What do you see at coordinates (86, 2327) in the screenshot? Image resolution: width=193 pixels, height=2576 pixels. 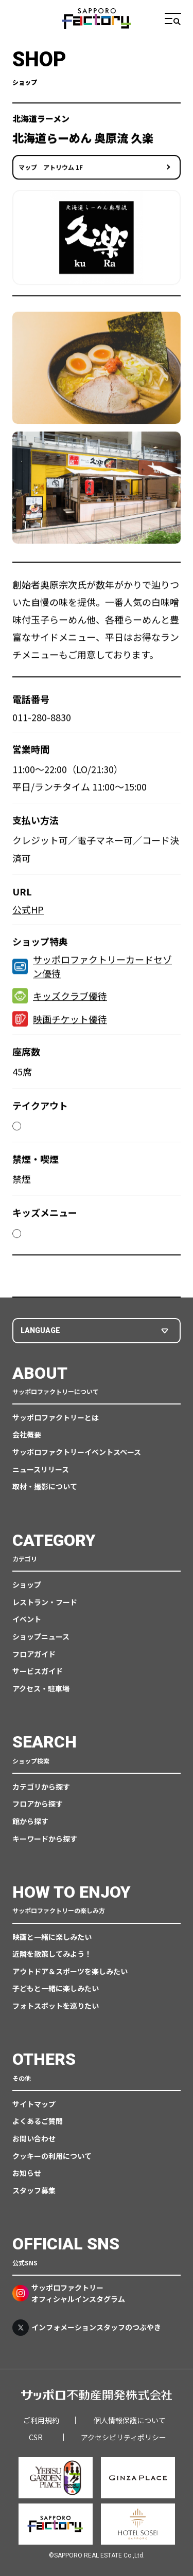 I see `インフォメーションスタッフのつぶやき` at bounding box center [86, 2327].